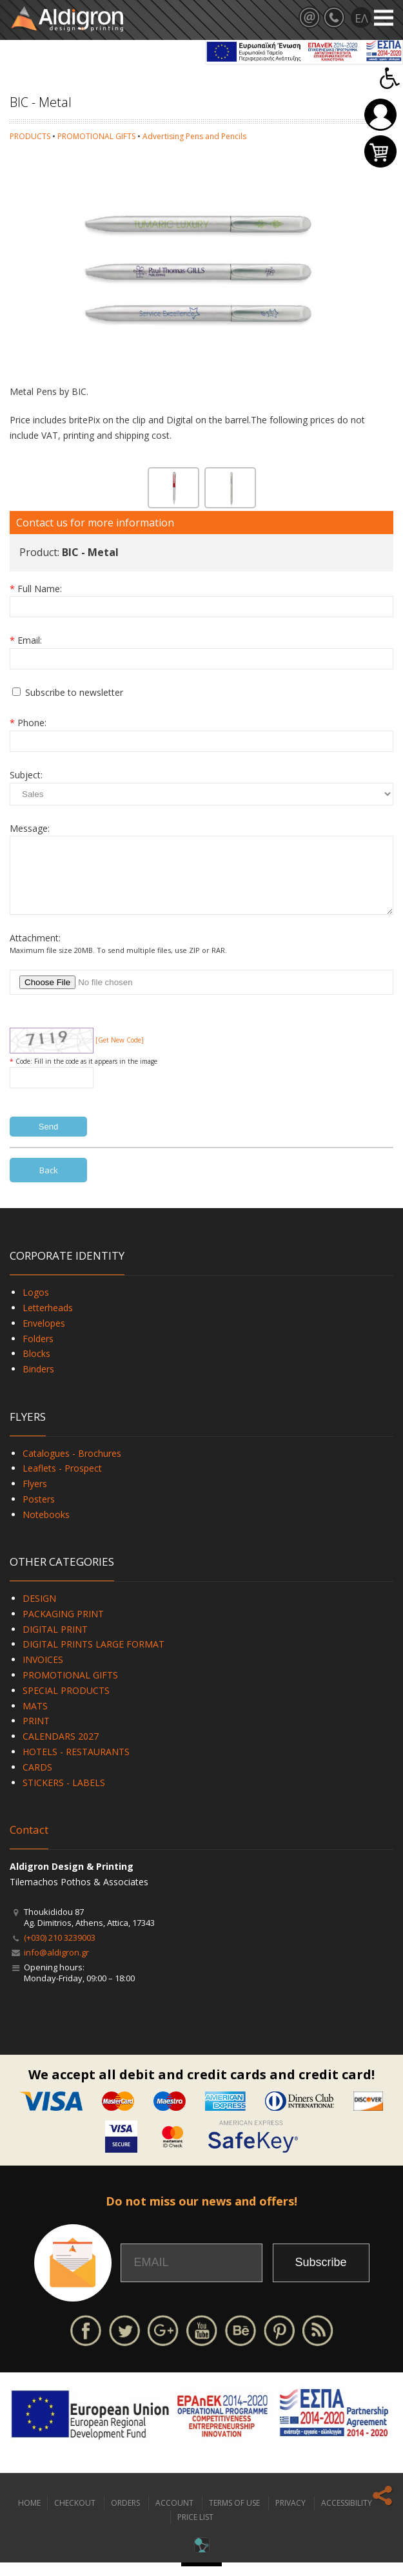 This screenshot has width=403, height=2576. I want to click on Email:, so click(29, 640).